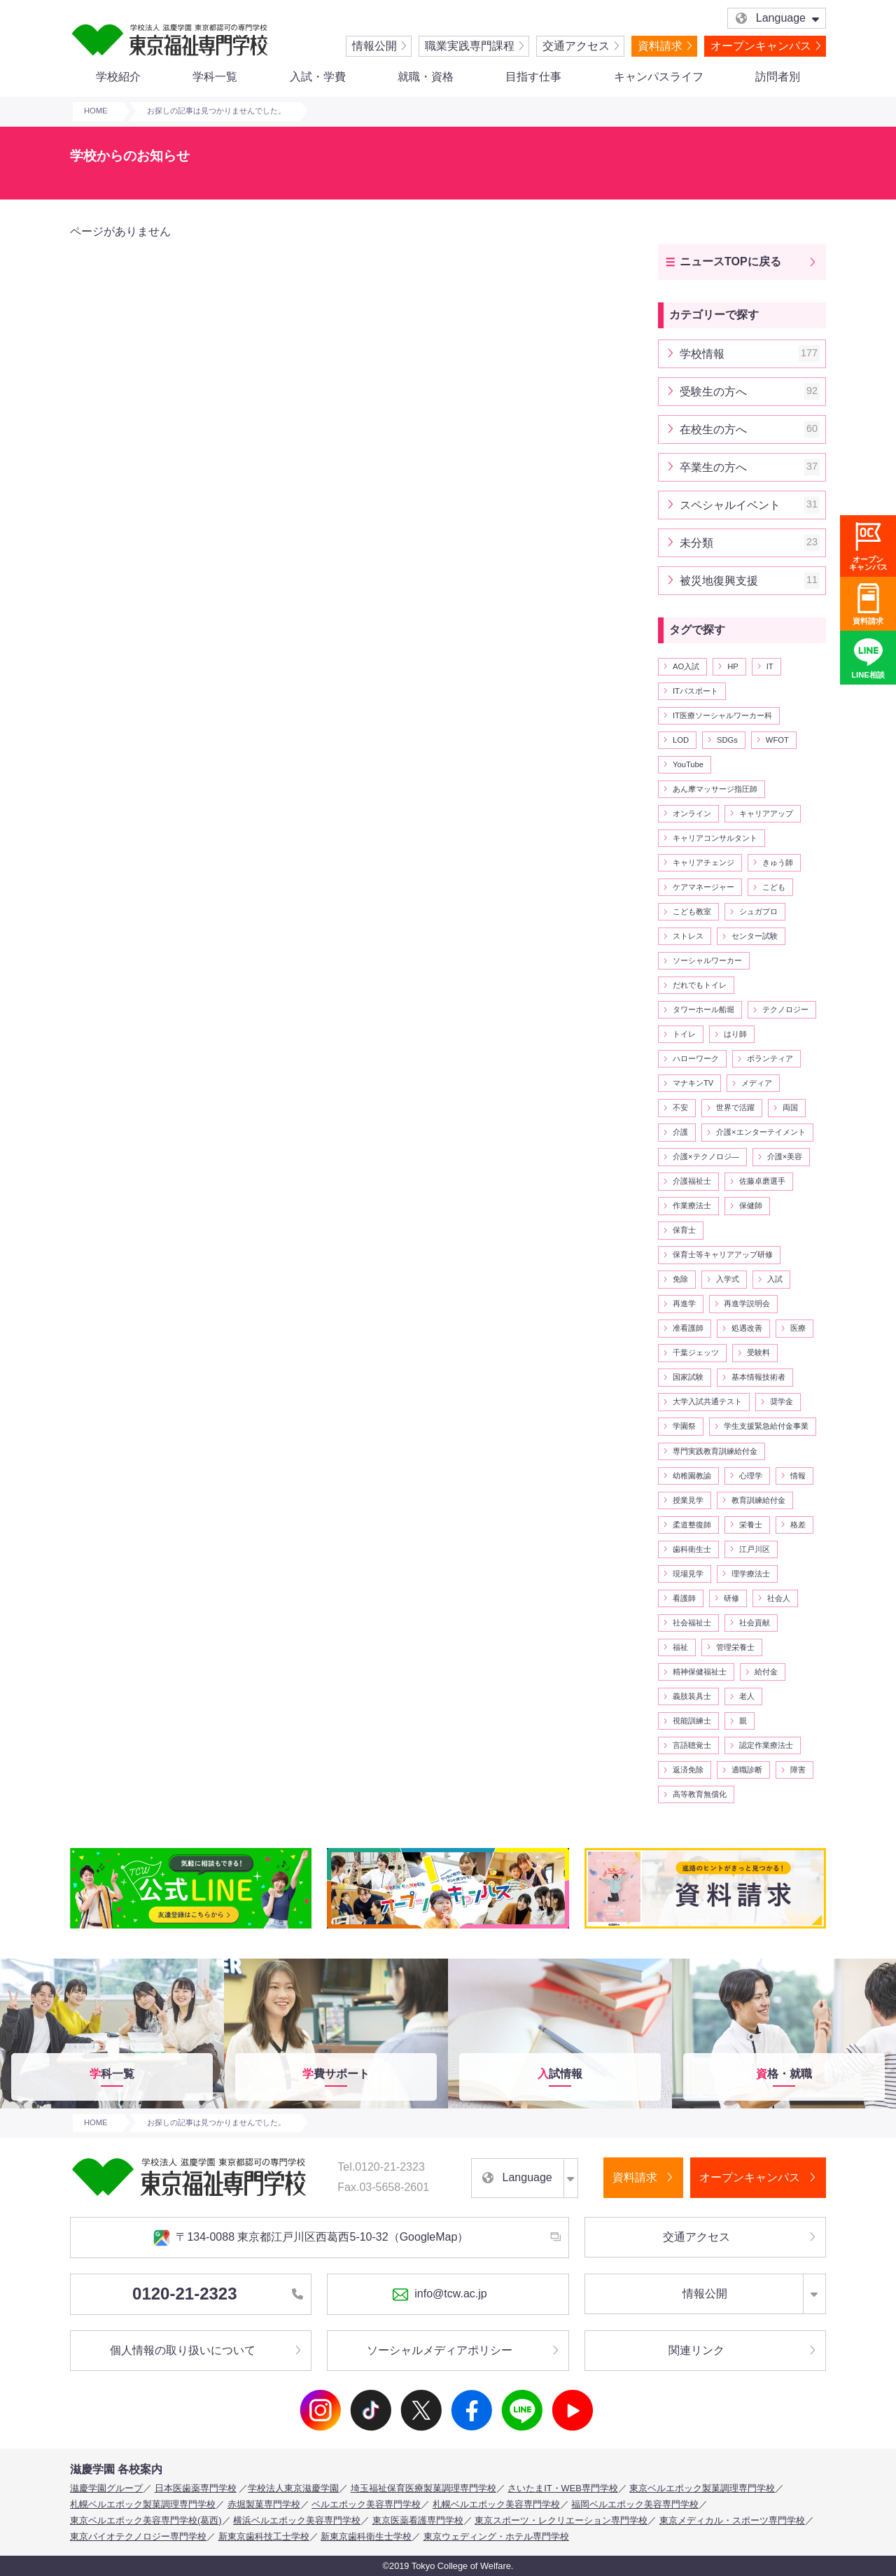  I want to click on 職業実践専門課程, so click(469, 46).